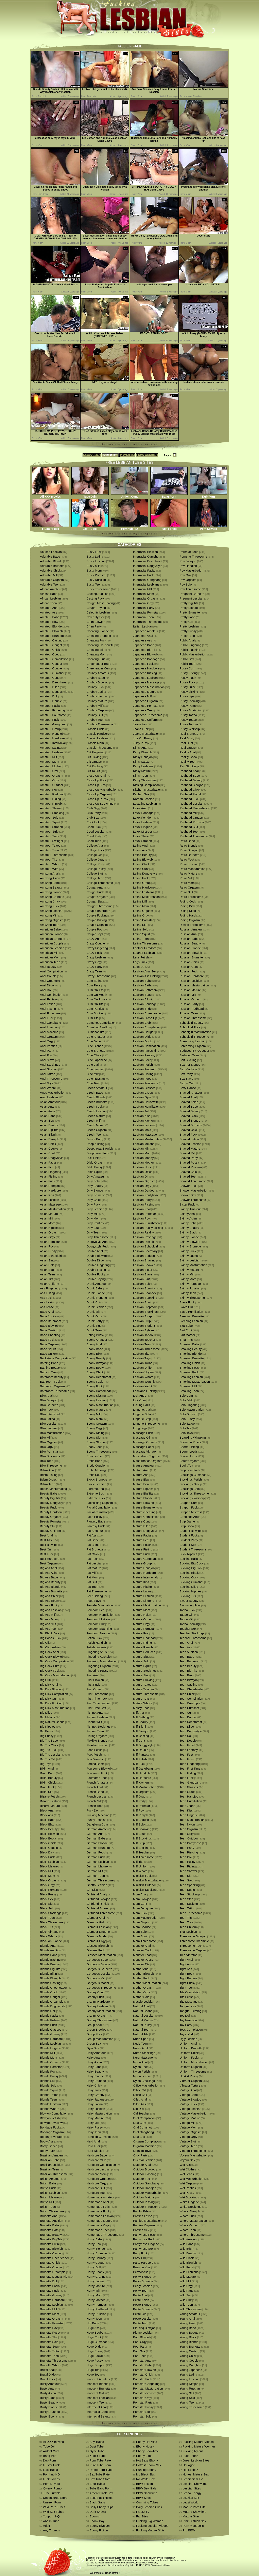 This screenshot has width=259, height=2576. Describe the element at coordinates (144, 1181) in the screenshot. I see `Lesbian Orgasm` at that location.